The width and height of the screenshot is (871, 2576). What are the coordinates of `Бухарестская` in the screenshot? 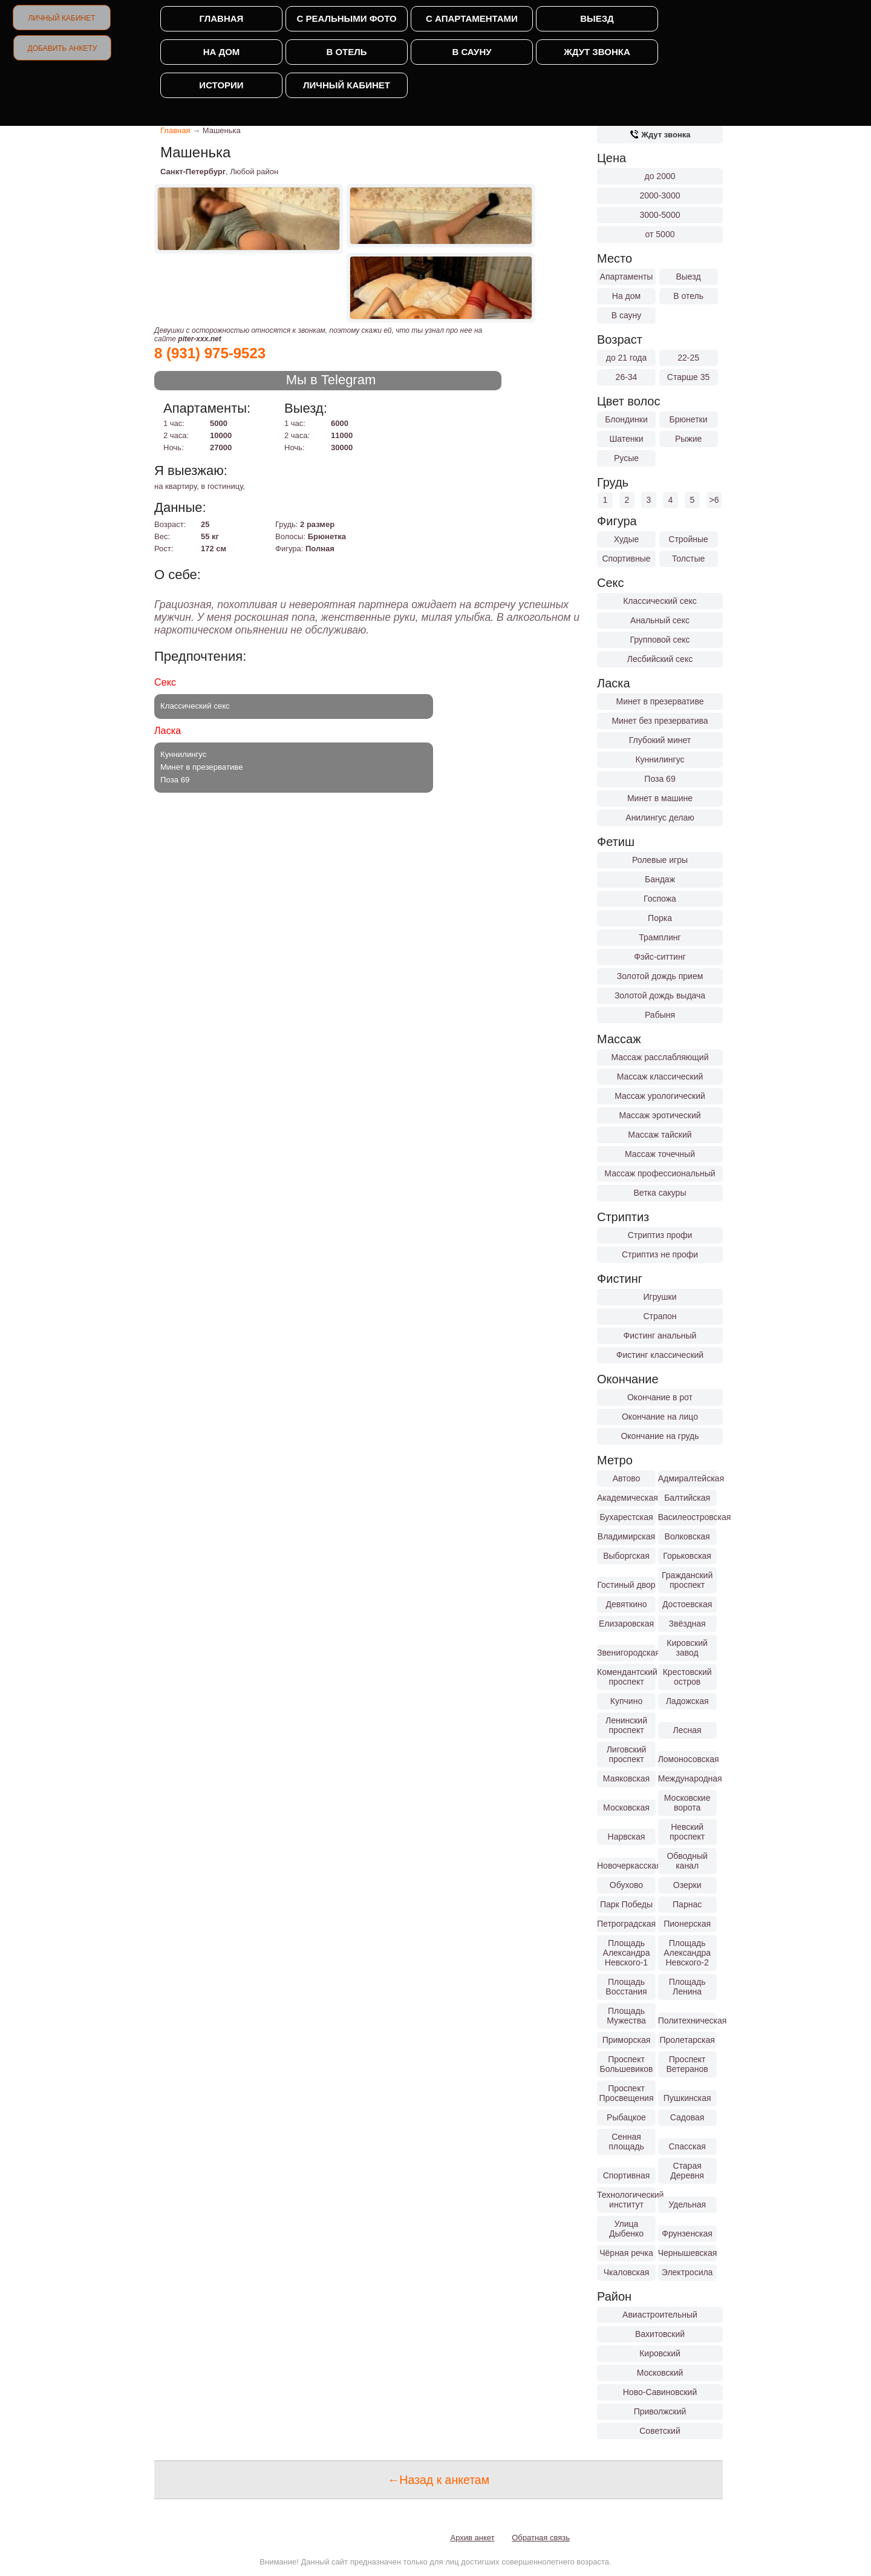 It's located at (626, 1517).